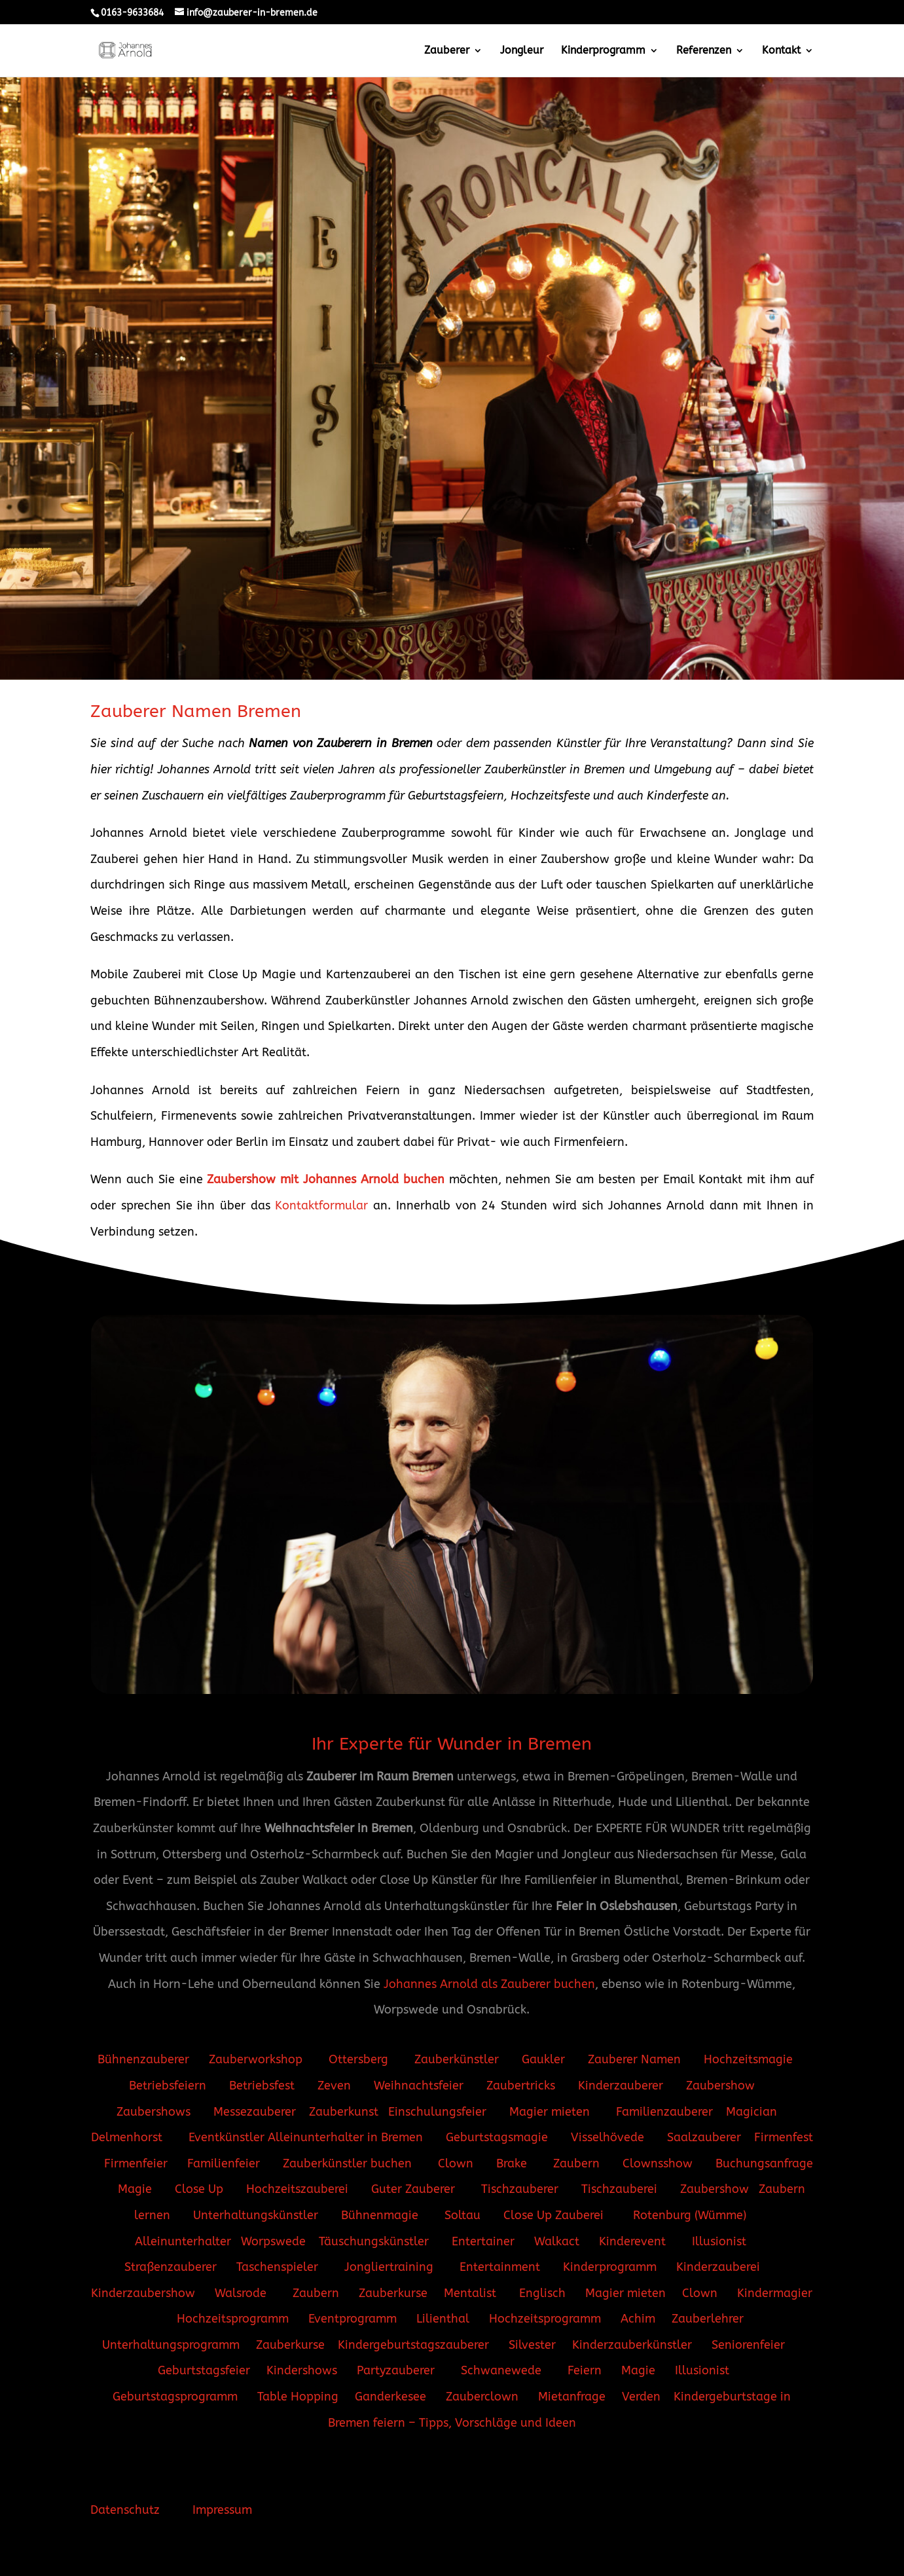 This screenshot has height=2576, width=904. What do you see at coordinates (321, 1205) in the screenshot?
I see `Kontaktformular` at bounding box center [321, 1205].